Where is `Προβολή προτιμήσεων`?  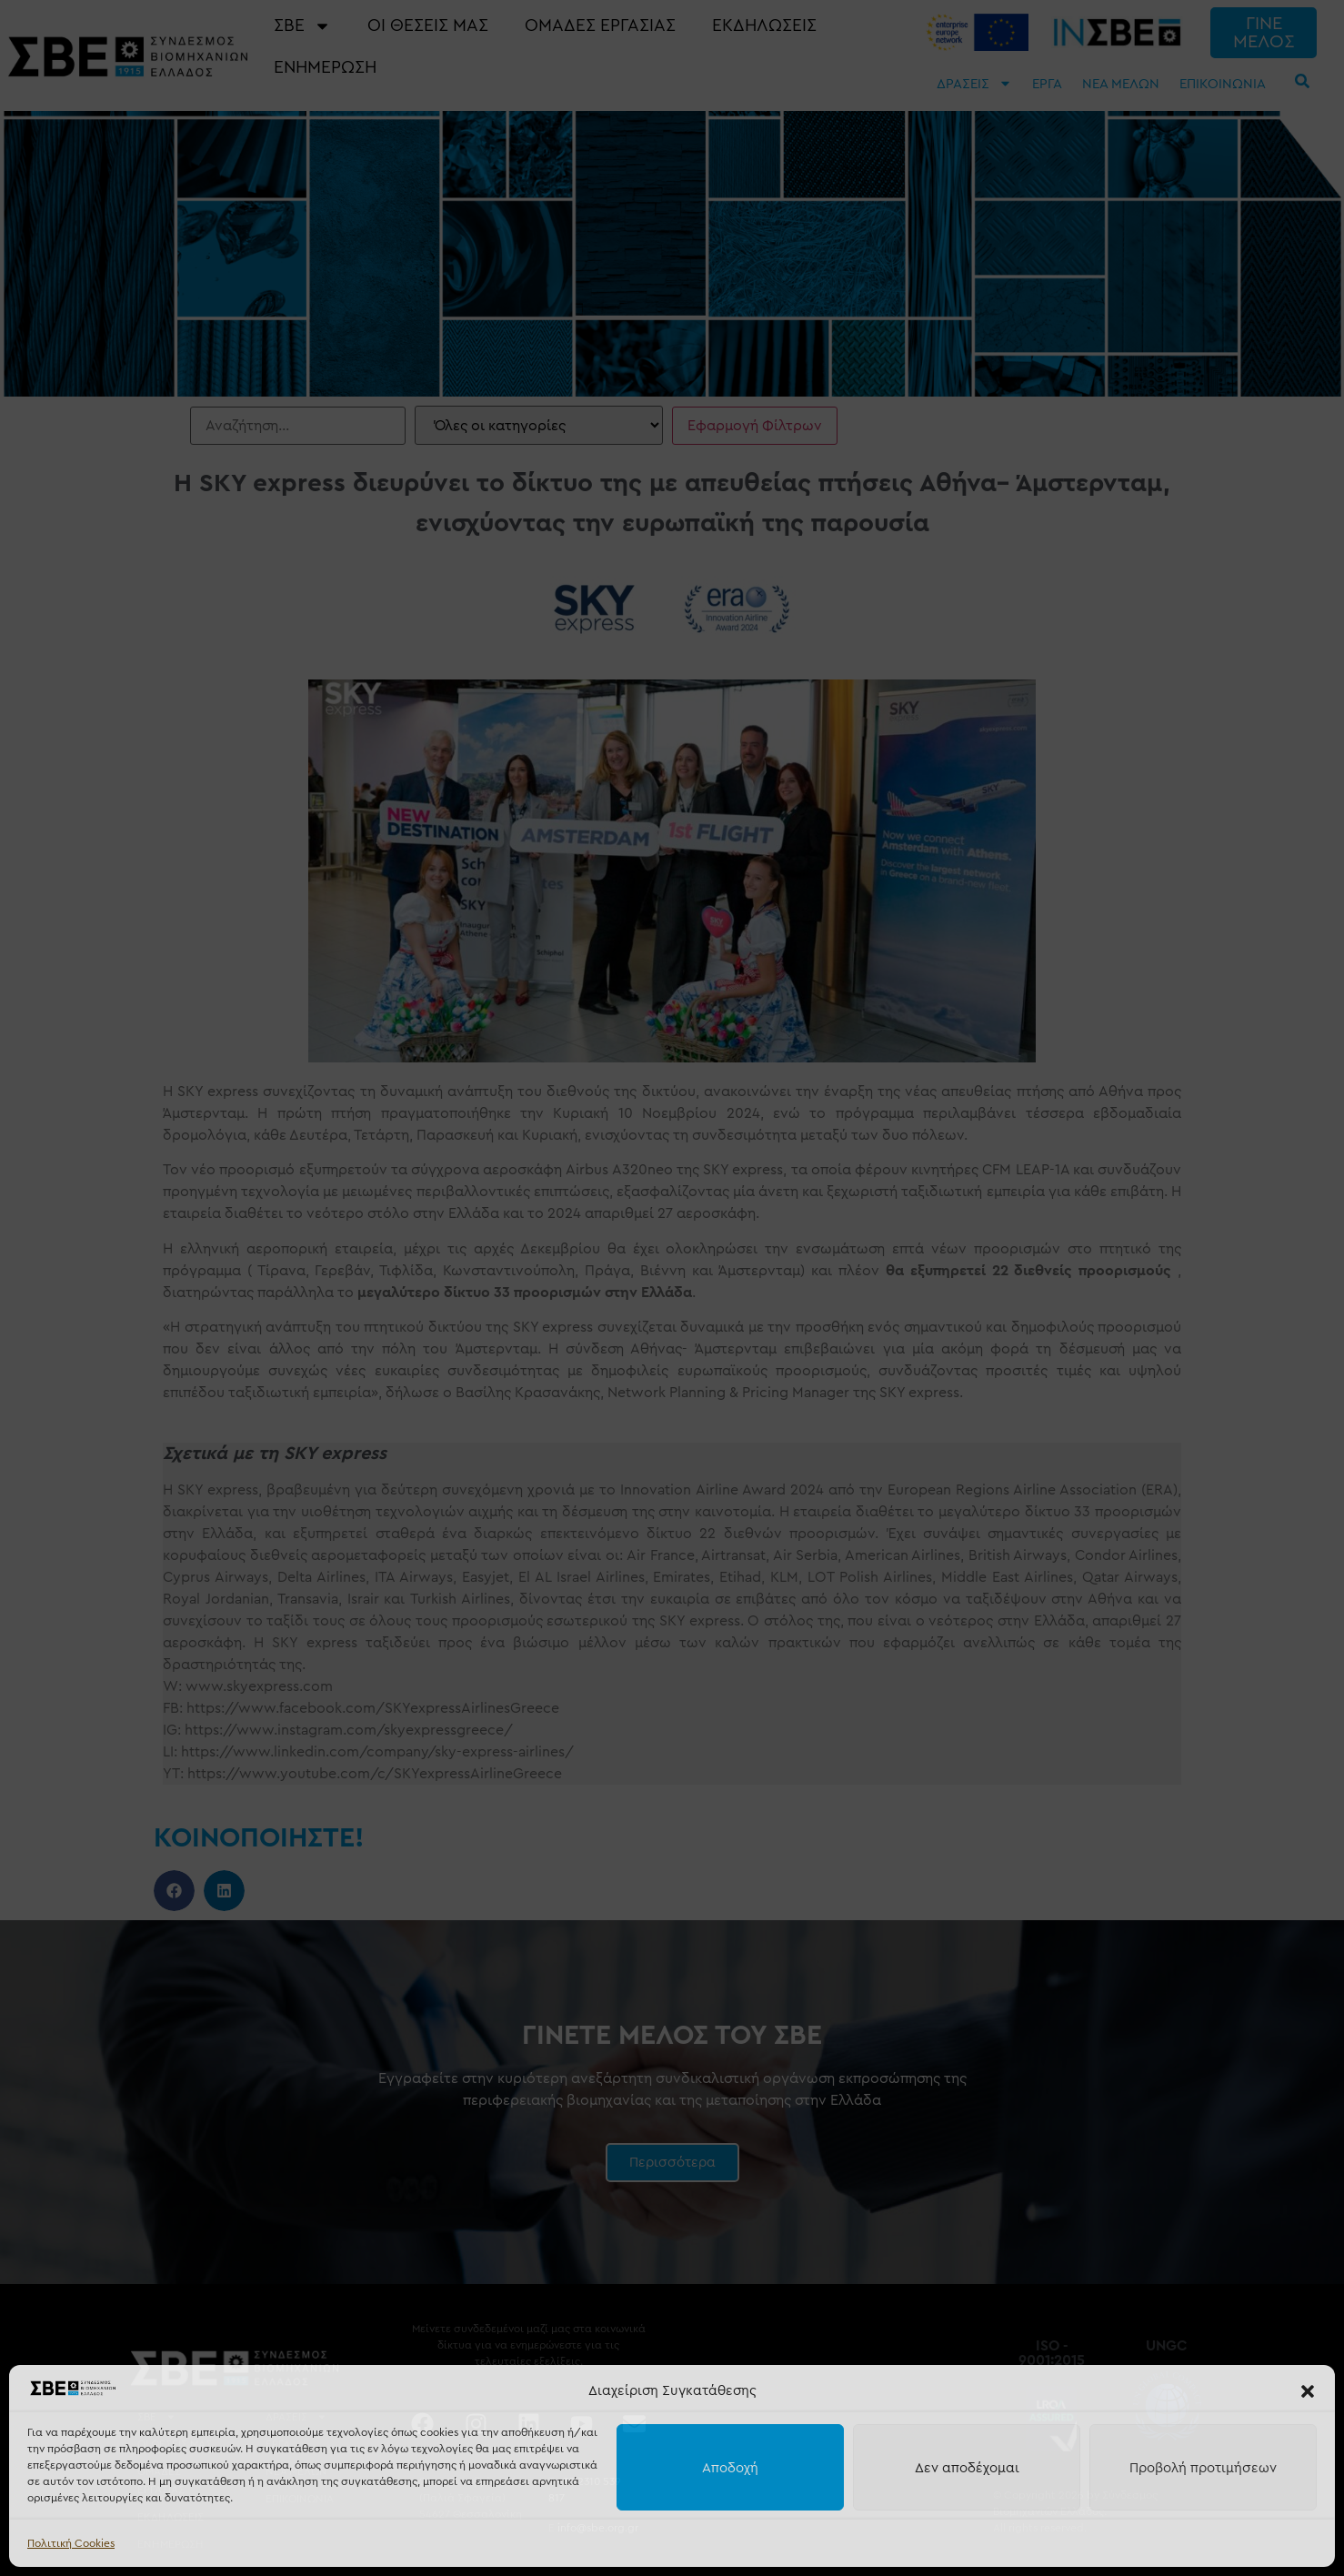
Προβολή προτιμήσεων is located at coordinates (1203, 2468).